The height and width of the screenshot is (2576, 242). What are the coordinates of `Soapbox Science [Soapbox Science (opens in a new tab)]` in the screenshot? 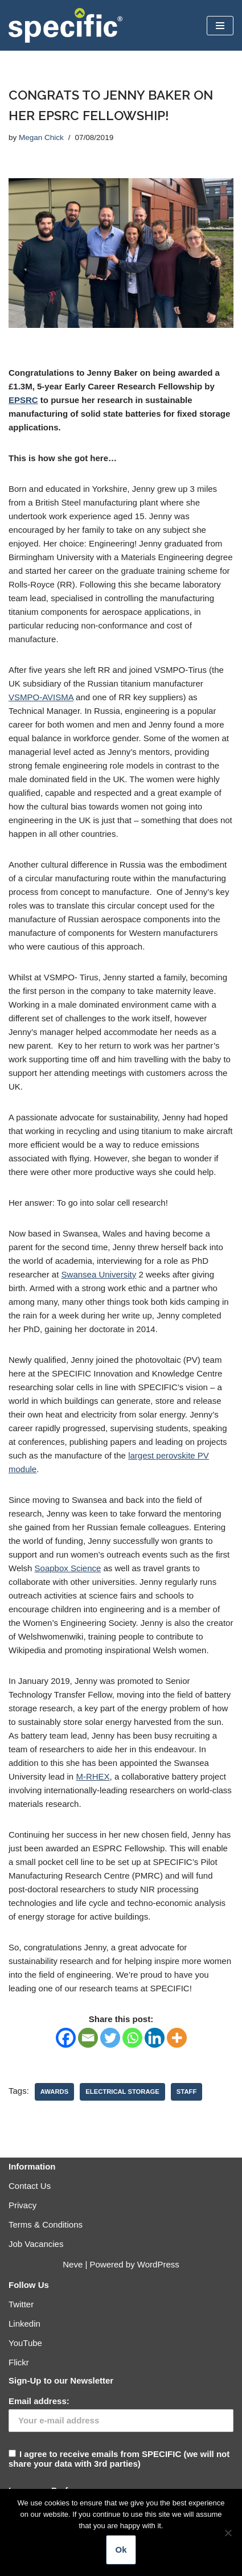 It's located at (68, 1568).